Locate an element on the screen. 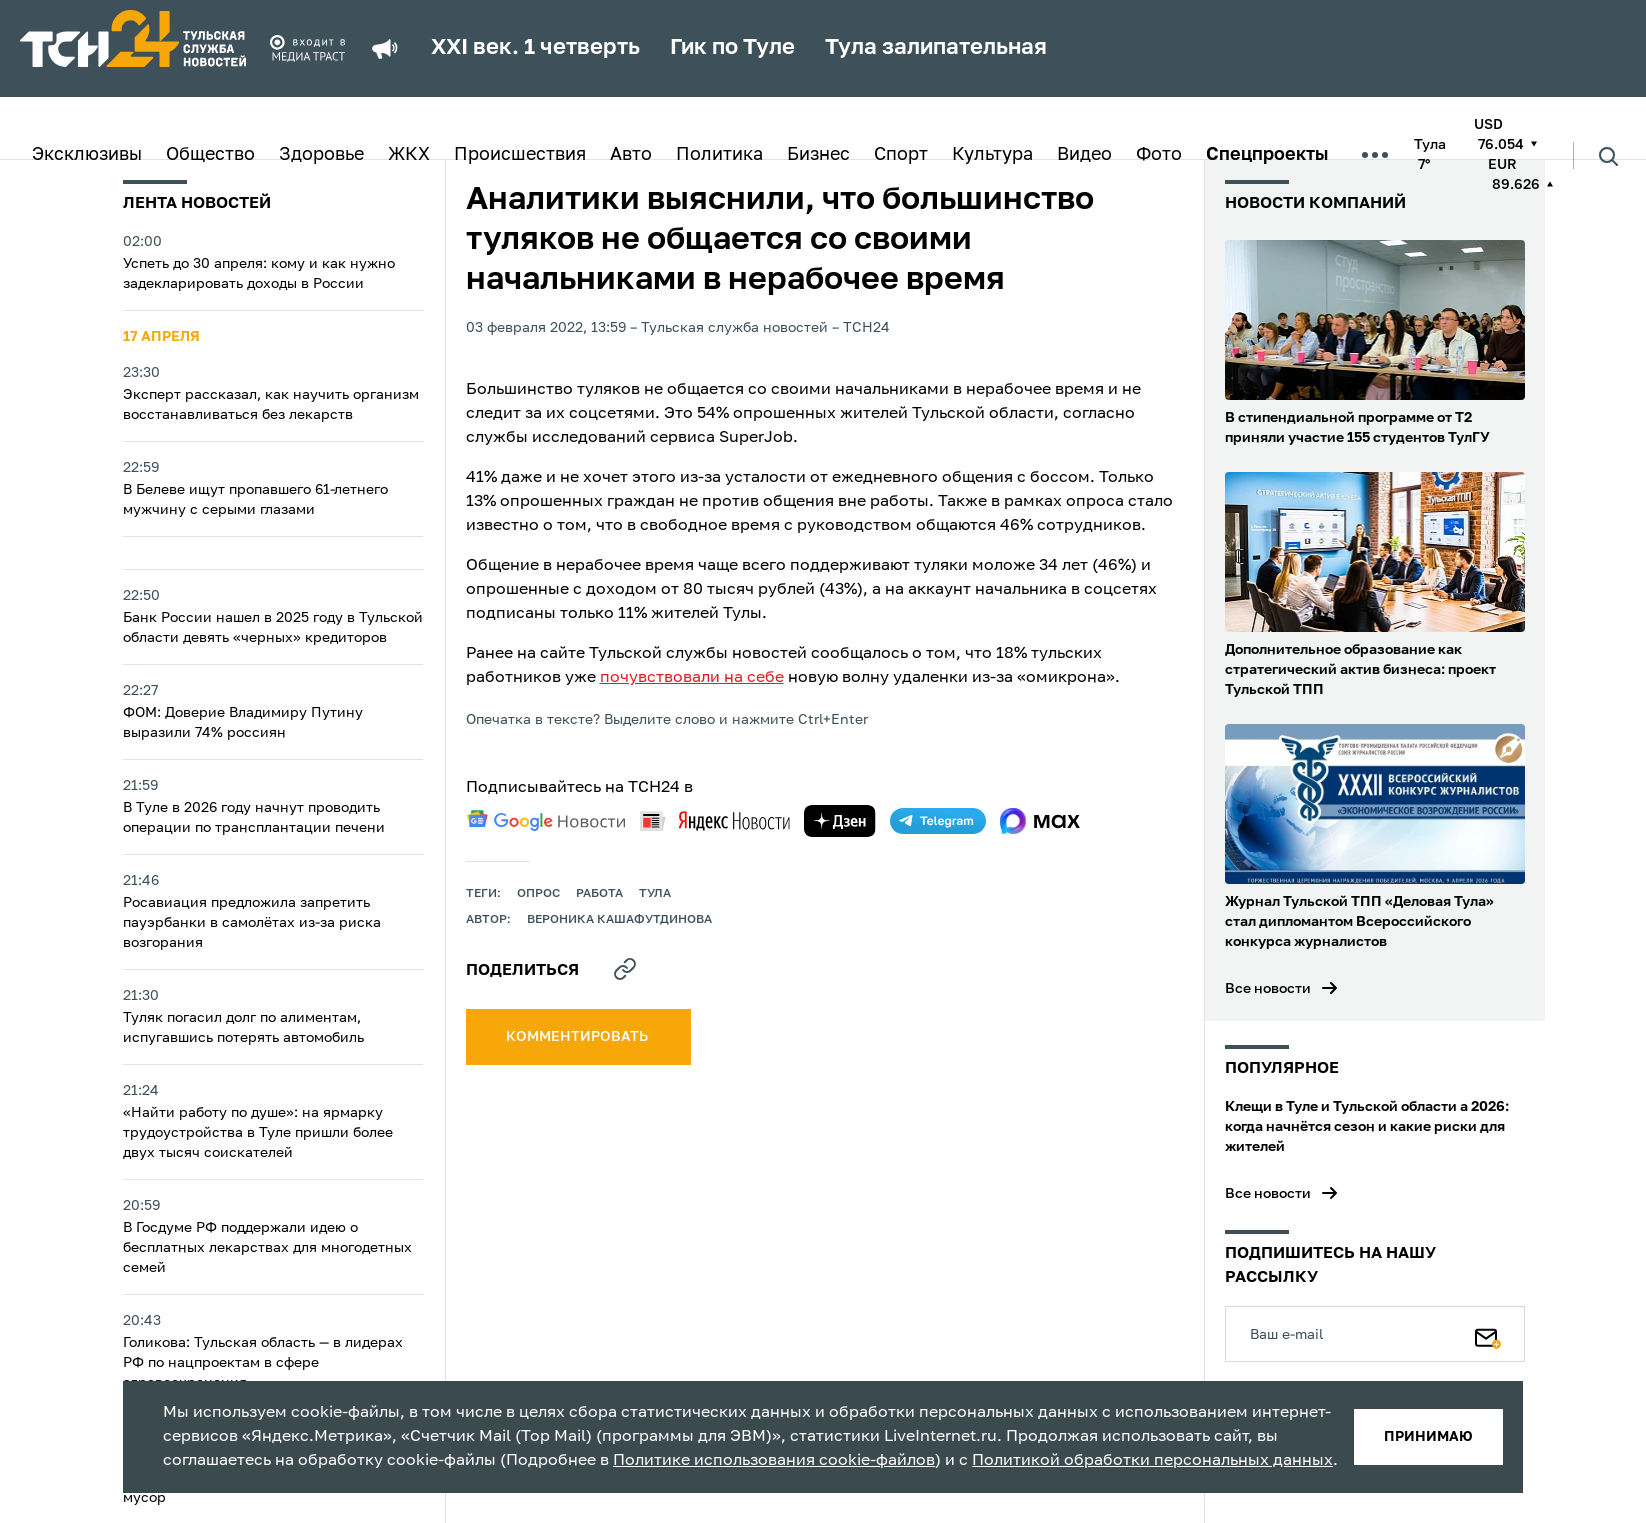 Image resolution: width=1646 pixels, height=1523 pixels. Происшествия is located at coordinates (520, 155).